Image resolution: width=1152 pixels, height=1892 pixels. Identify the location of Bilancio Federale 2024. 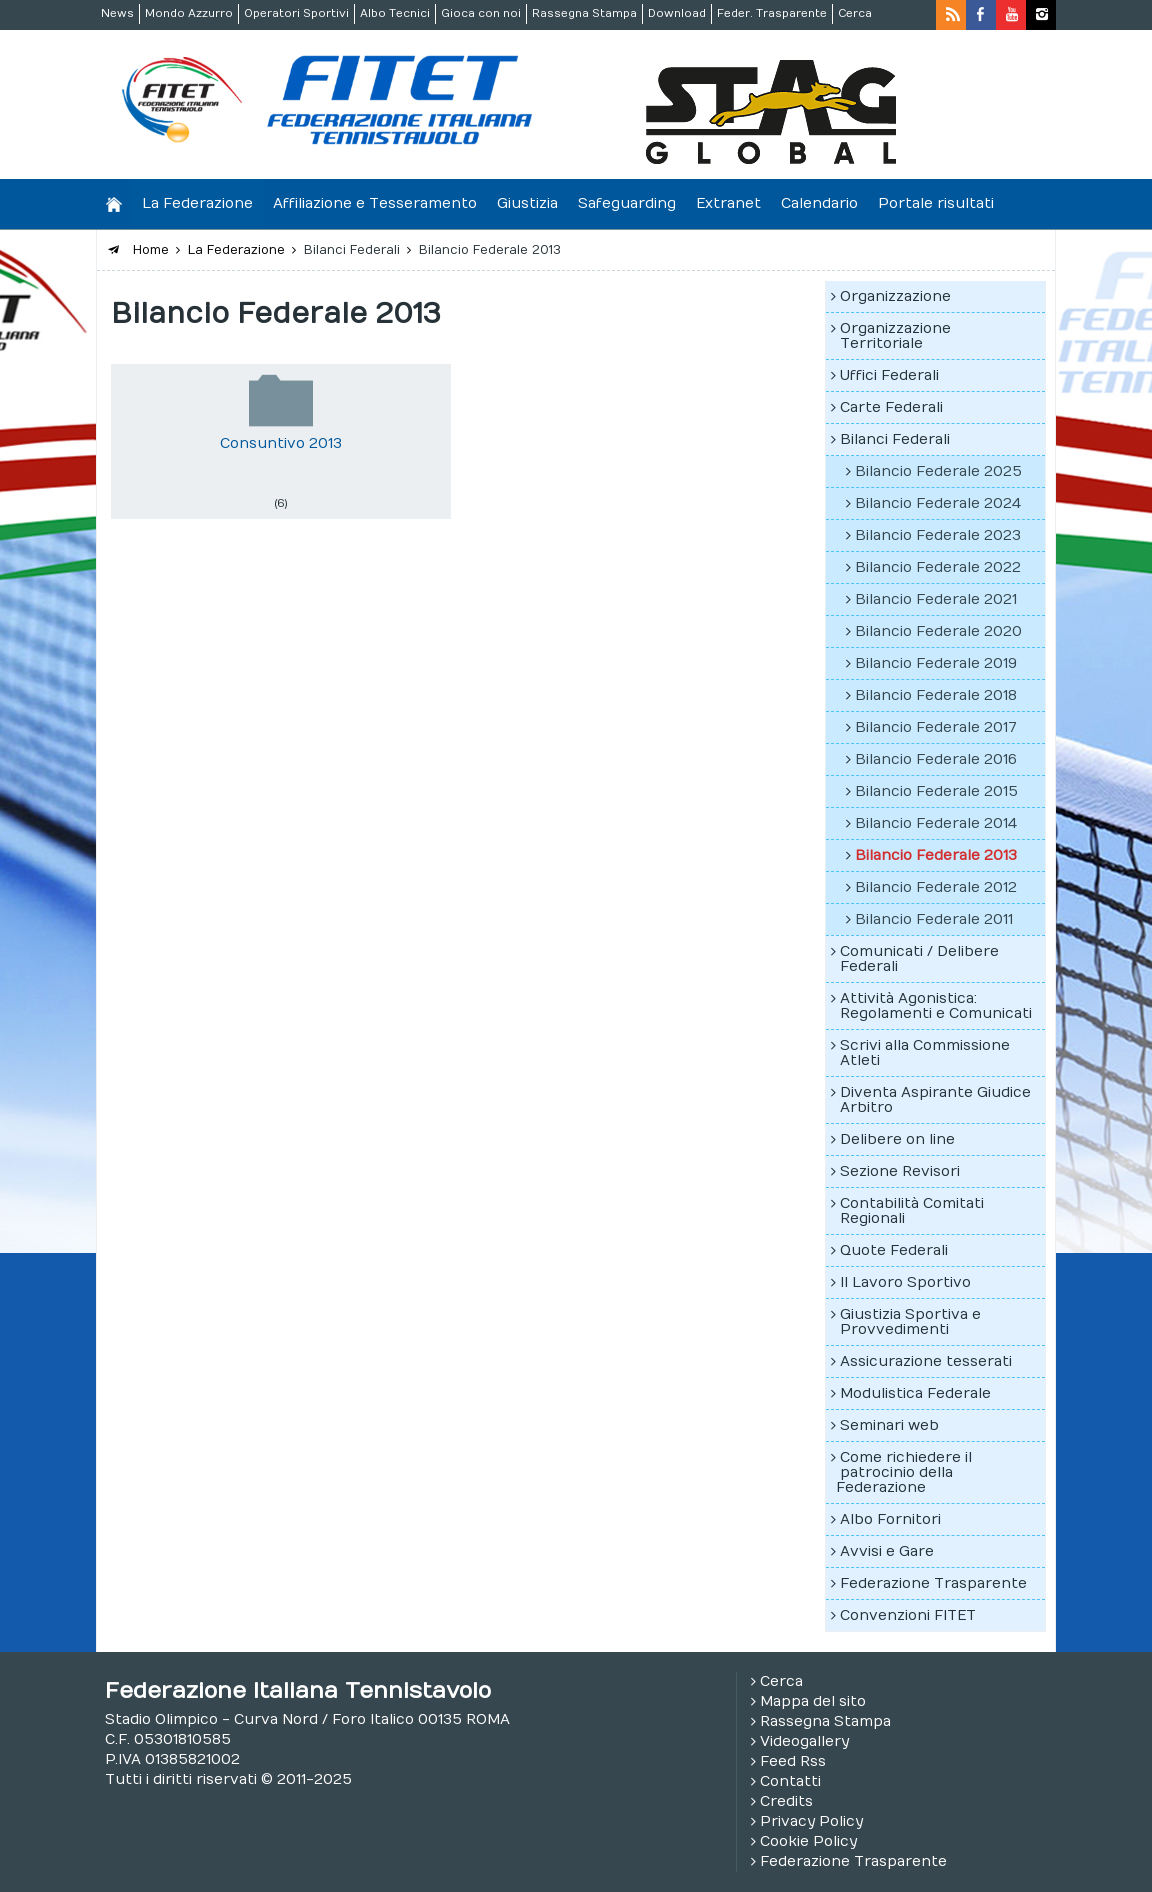
(938, 503).